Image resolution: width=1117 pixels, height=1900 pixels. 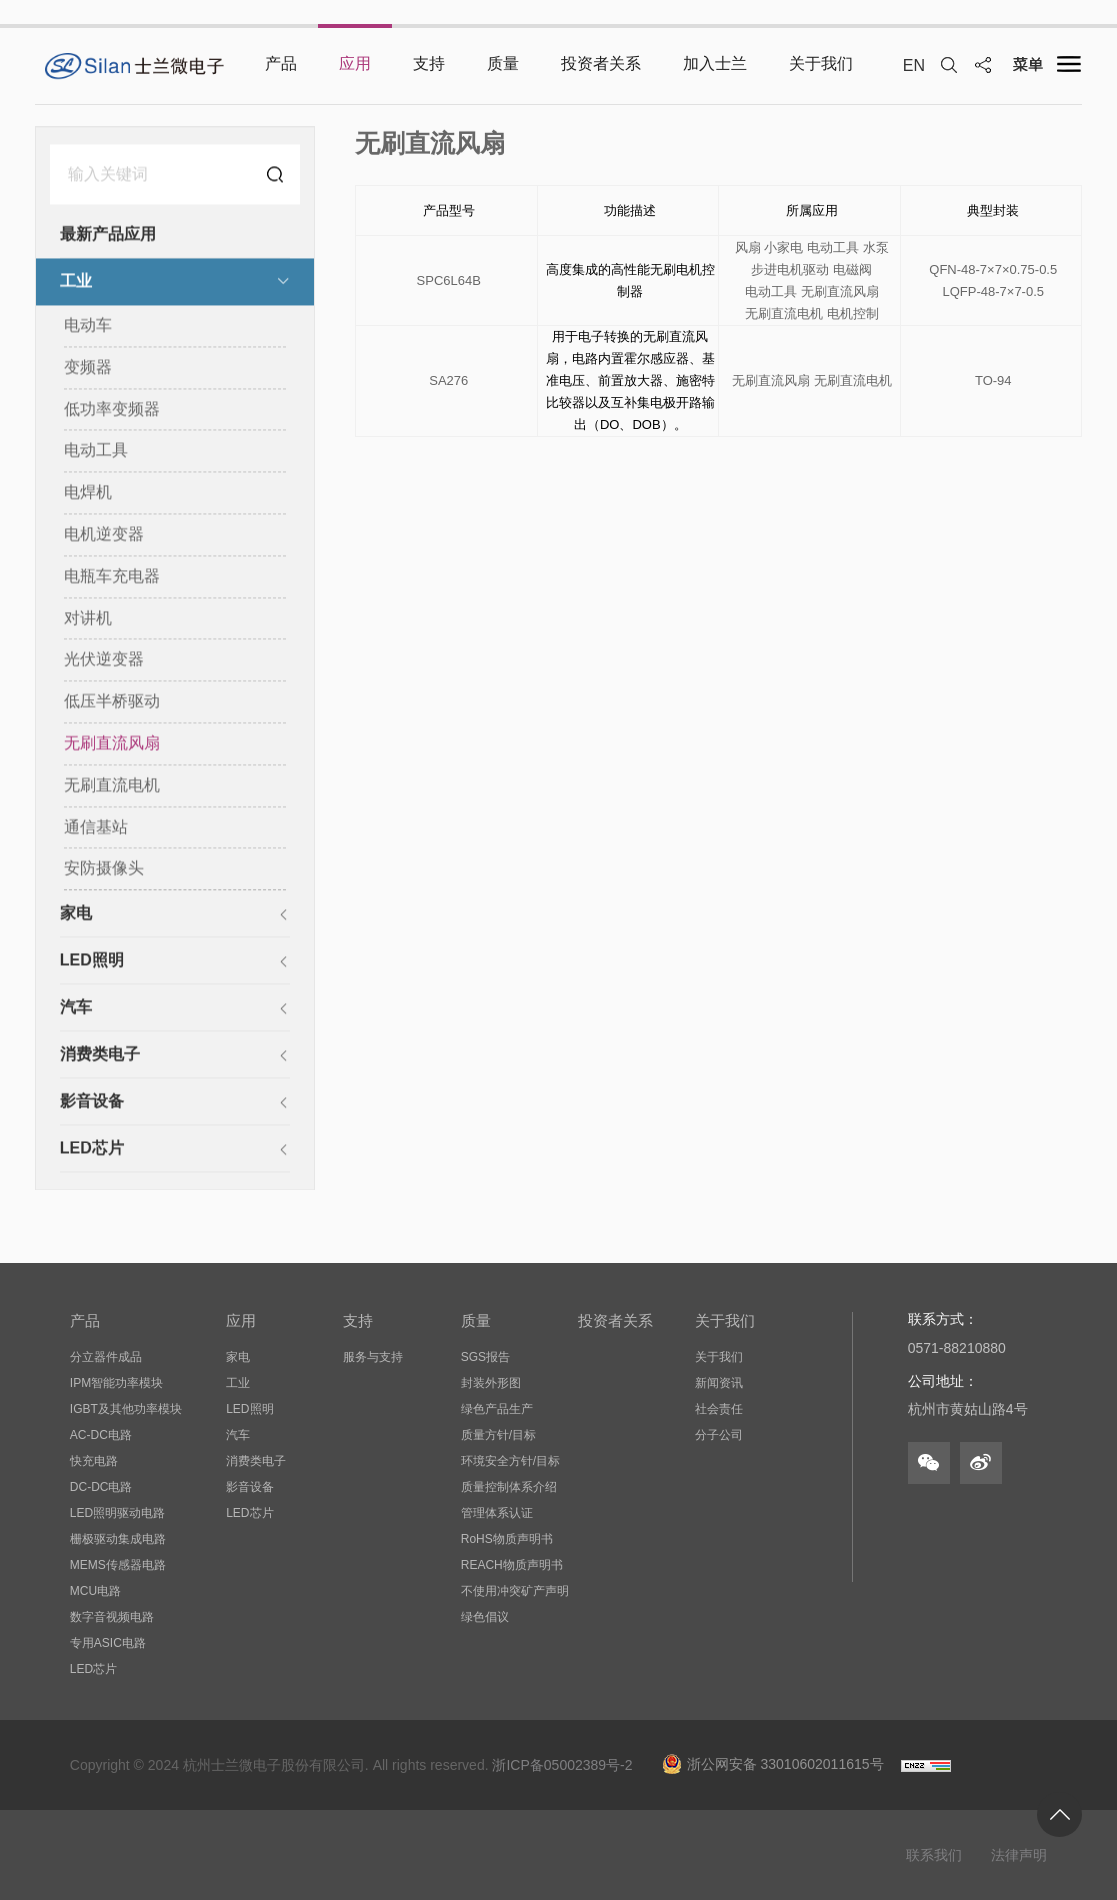 I want to click on 变频器, so click(x=88, y=368).